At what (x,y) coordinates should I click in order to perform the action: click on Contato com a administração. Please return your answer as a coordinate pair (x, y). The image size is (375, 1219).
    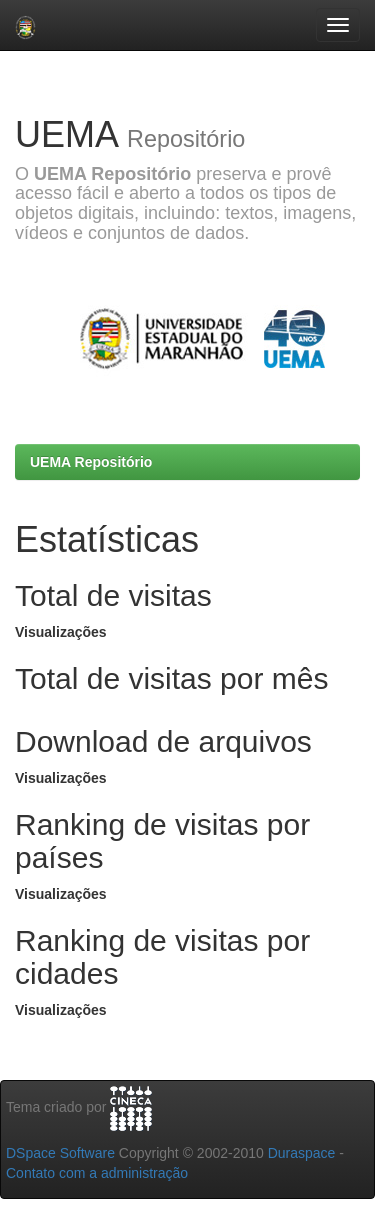
    Looking at the image, I should click on (97, 1173).